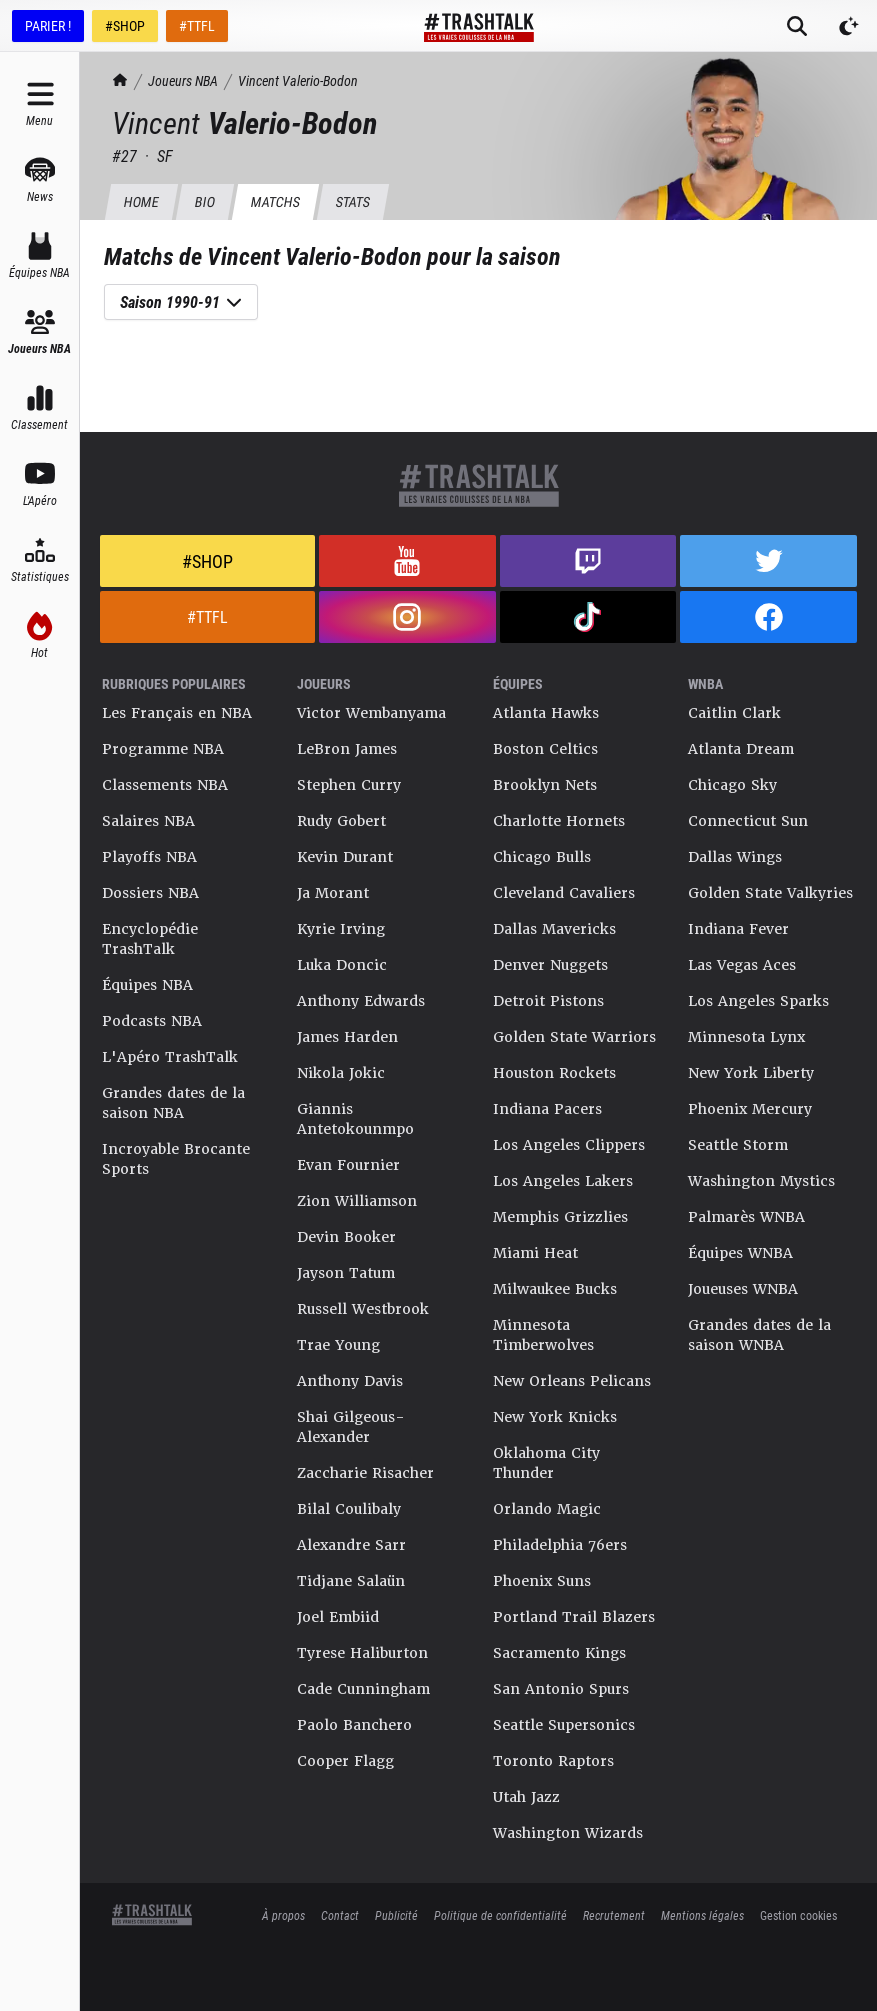 This screenshot has width=877, height=2011. What do you see at coordinates (559, 821) in the screenshot?
I see `Charlotte Hornets` at bounding box center [559, 821].